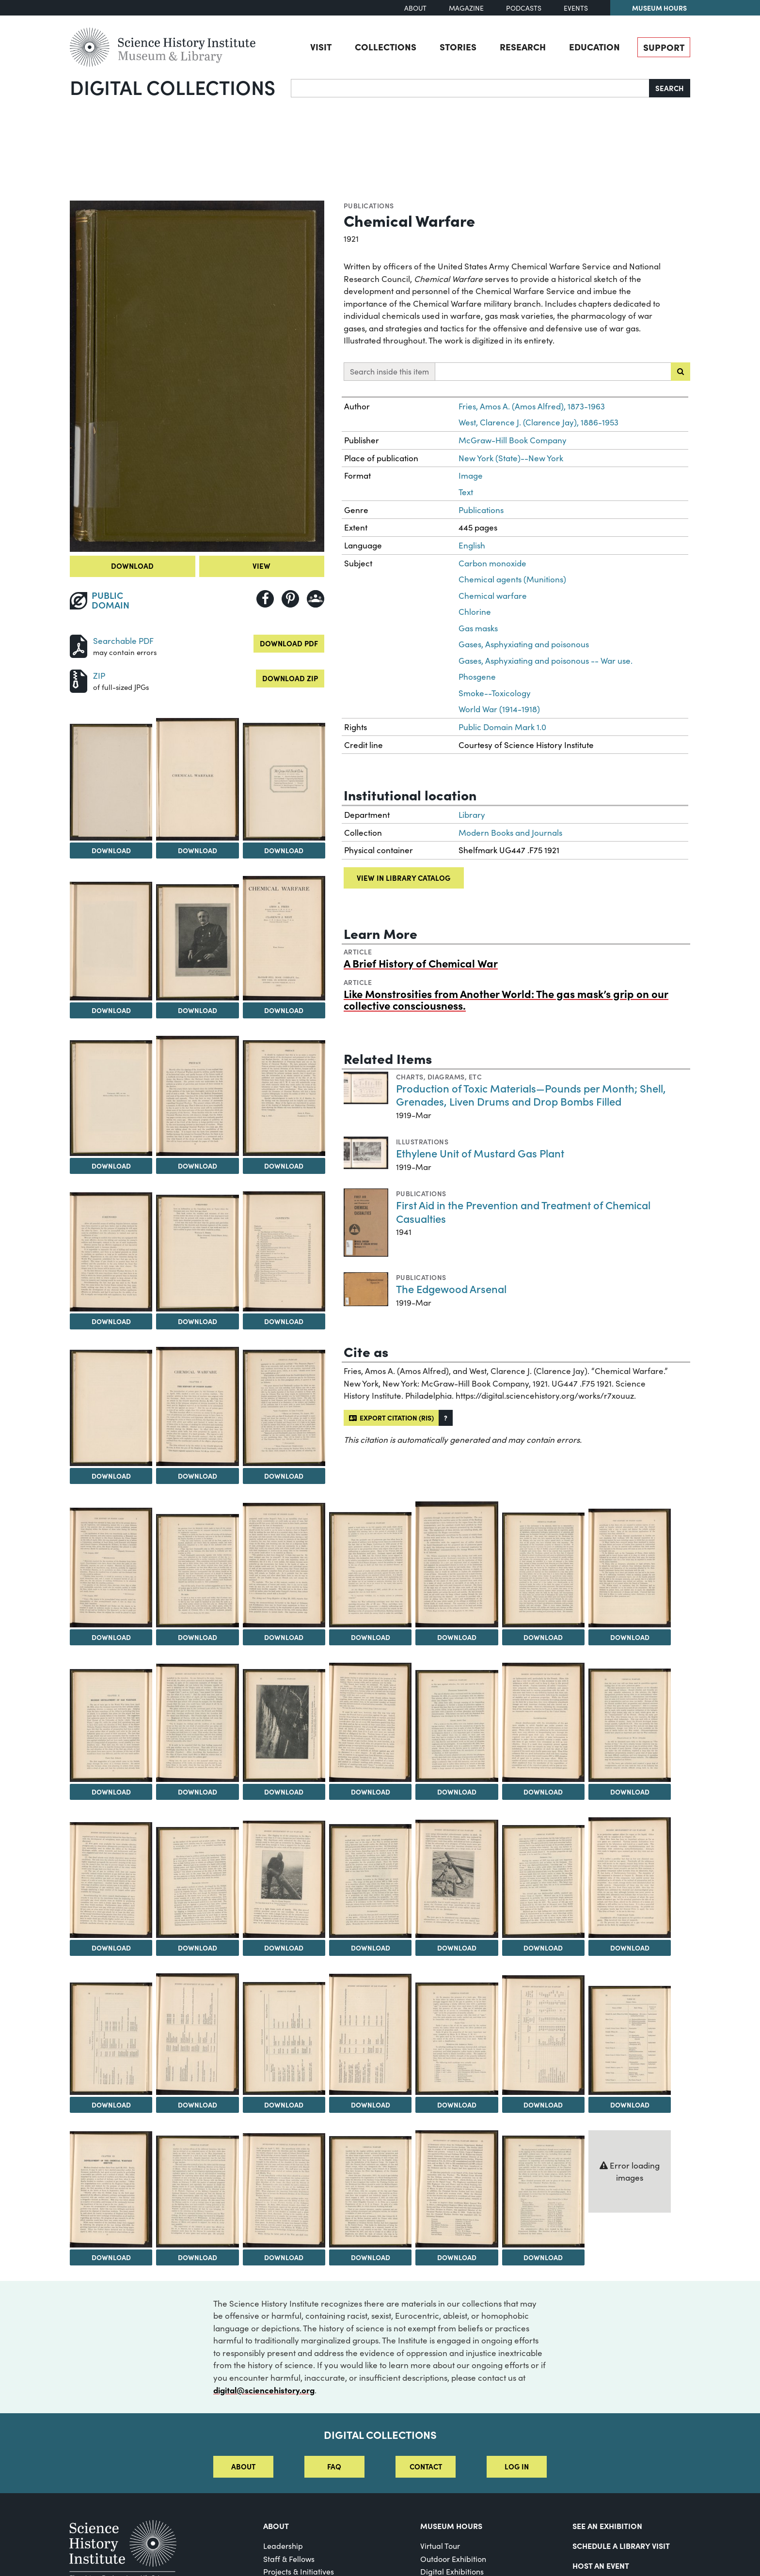 The width and height of the screenshot is (760, 2576). What do you see at coordinates (426, 2466) in the screenshot?
I see `Contact` at bounding box center [426, 2466].